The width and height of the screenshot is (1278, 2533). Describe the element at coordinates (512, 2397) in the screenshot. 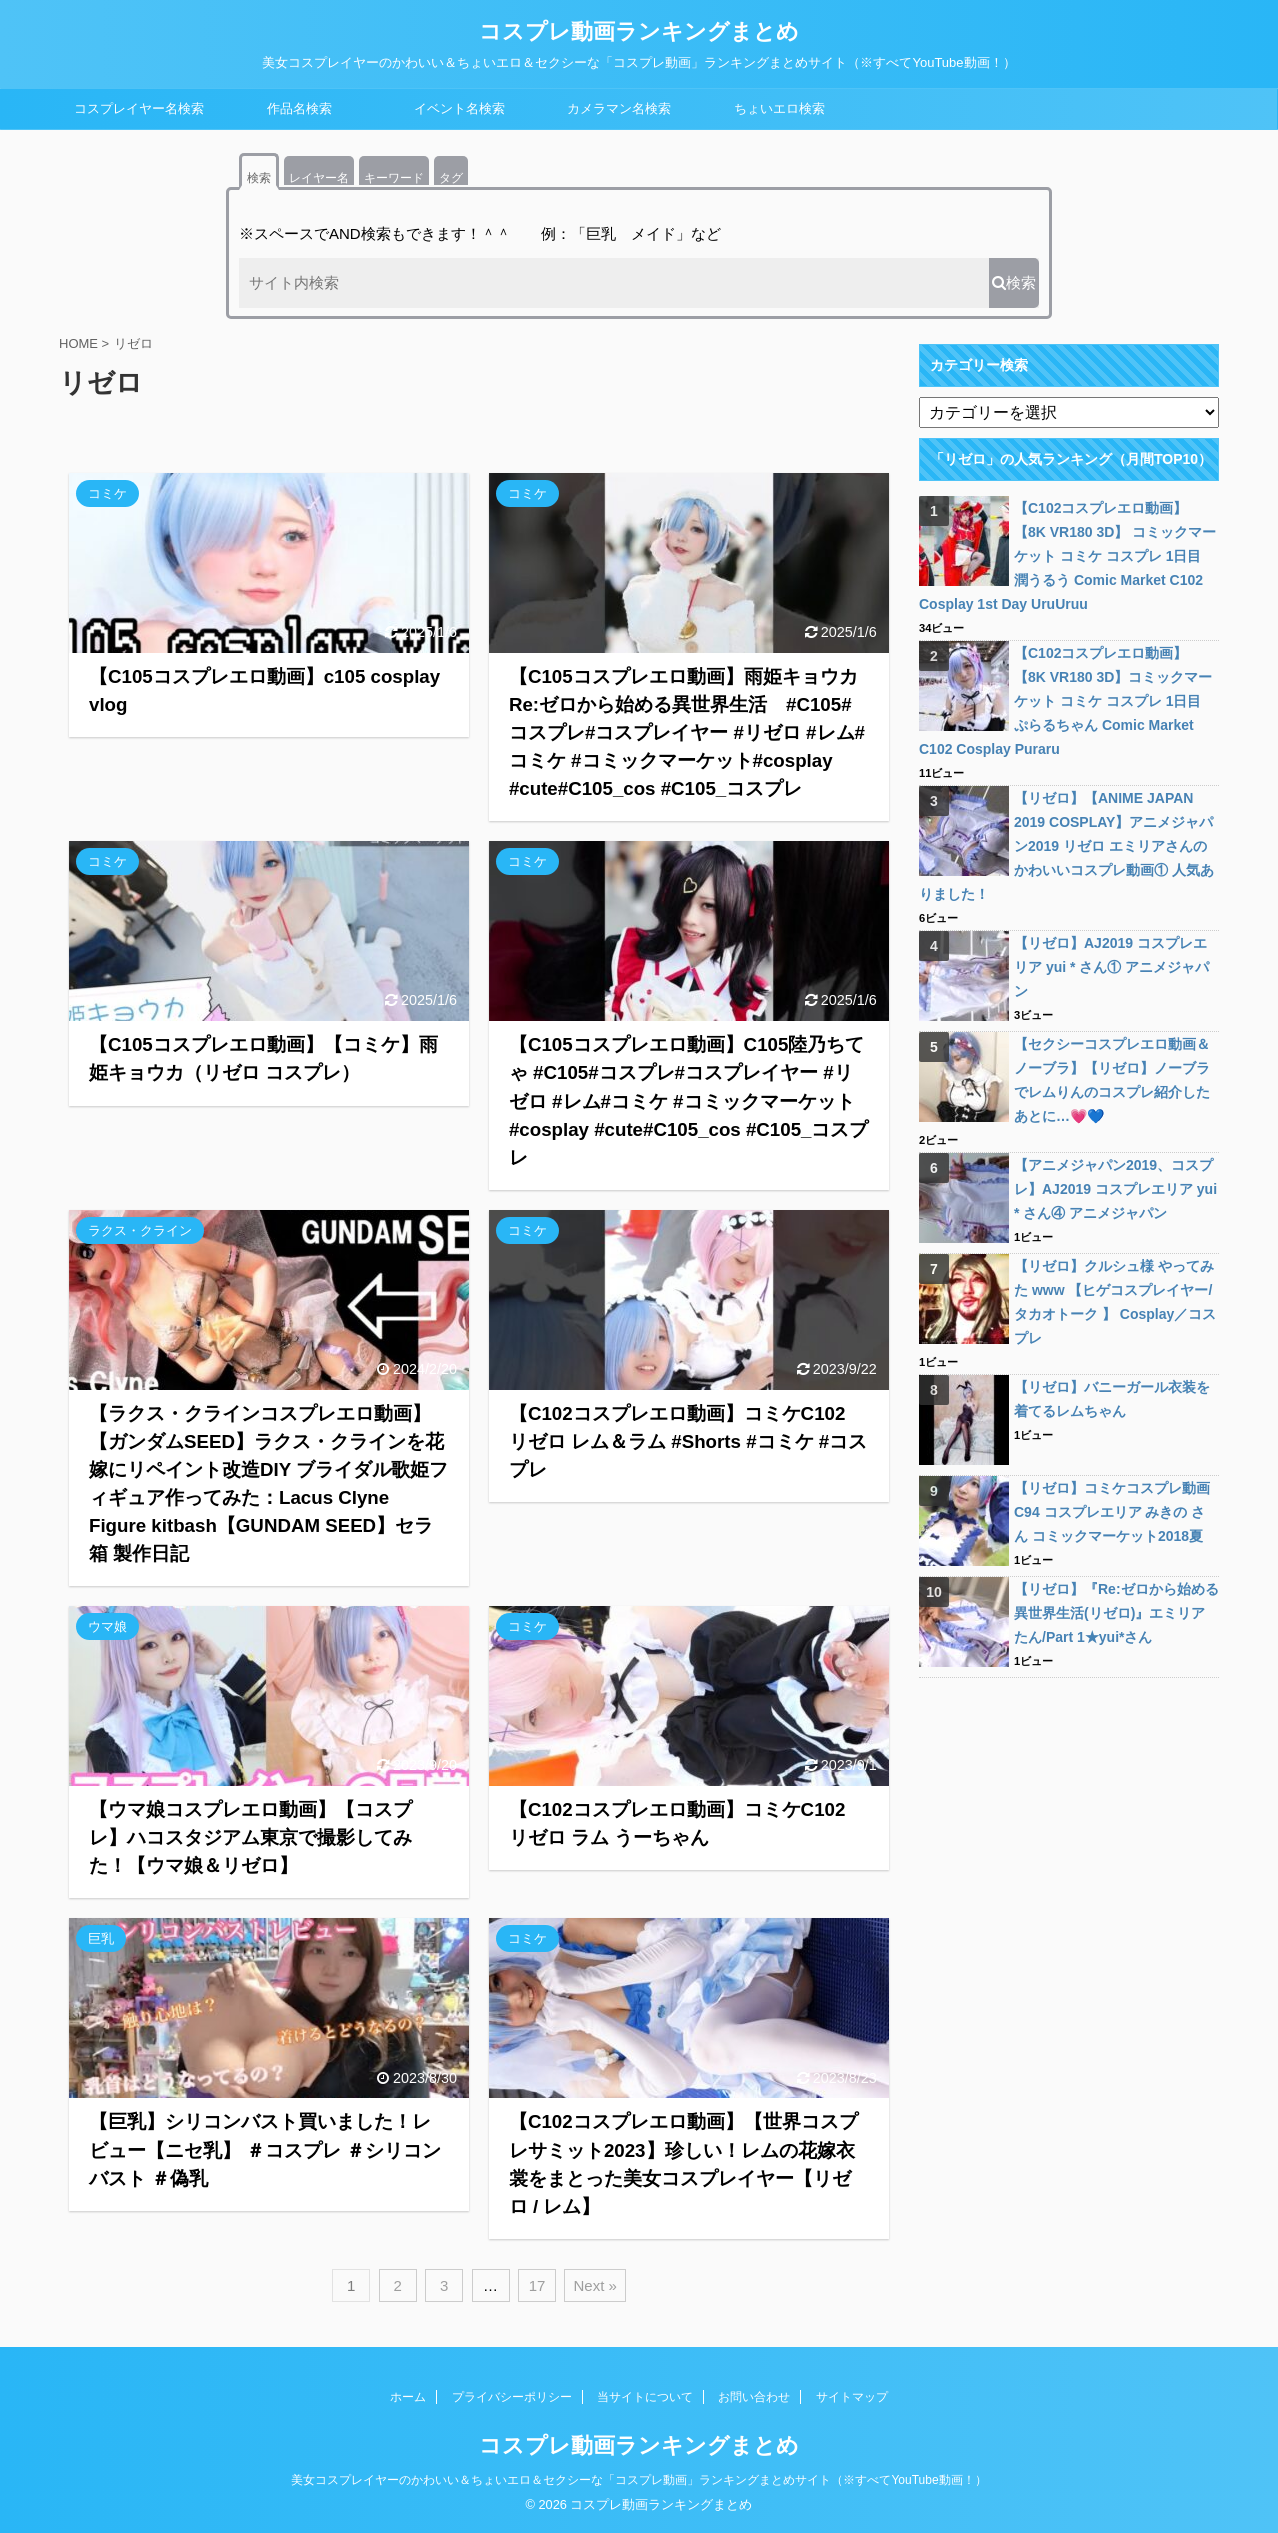

I see `プライバシーポリシー` at that location.